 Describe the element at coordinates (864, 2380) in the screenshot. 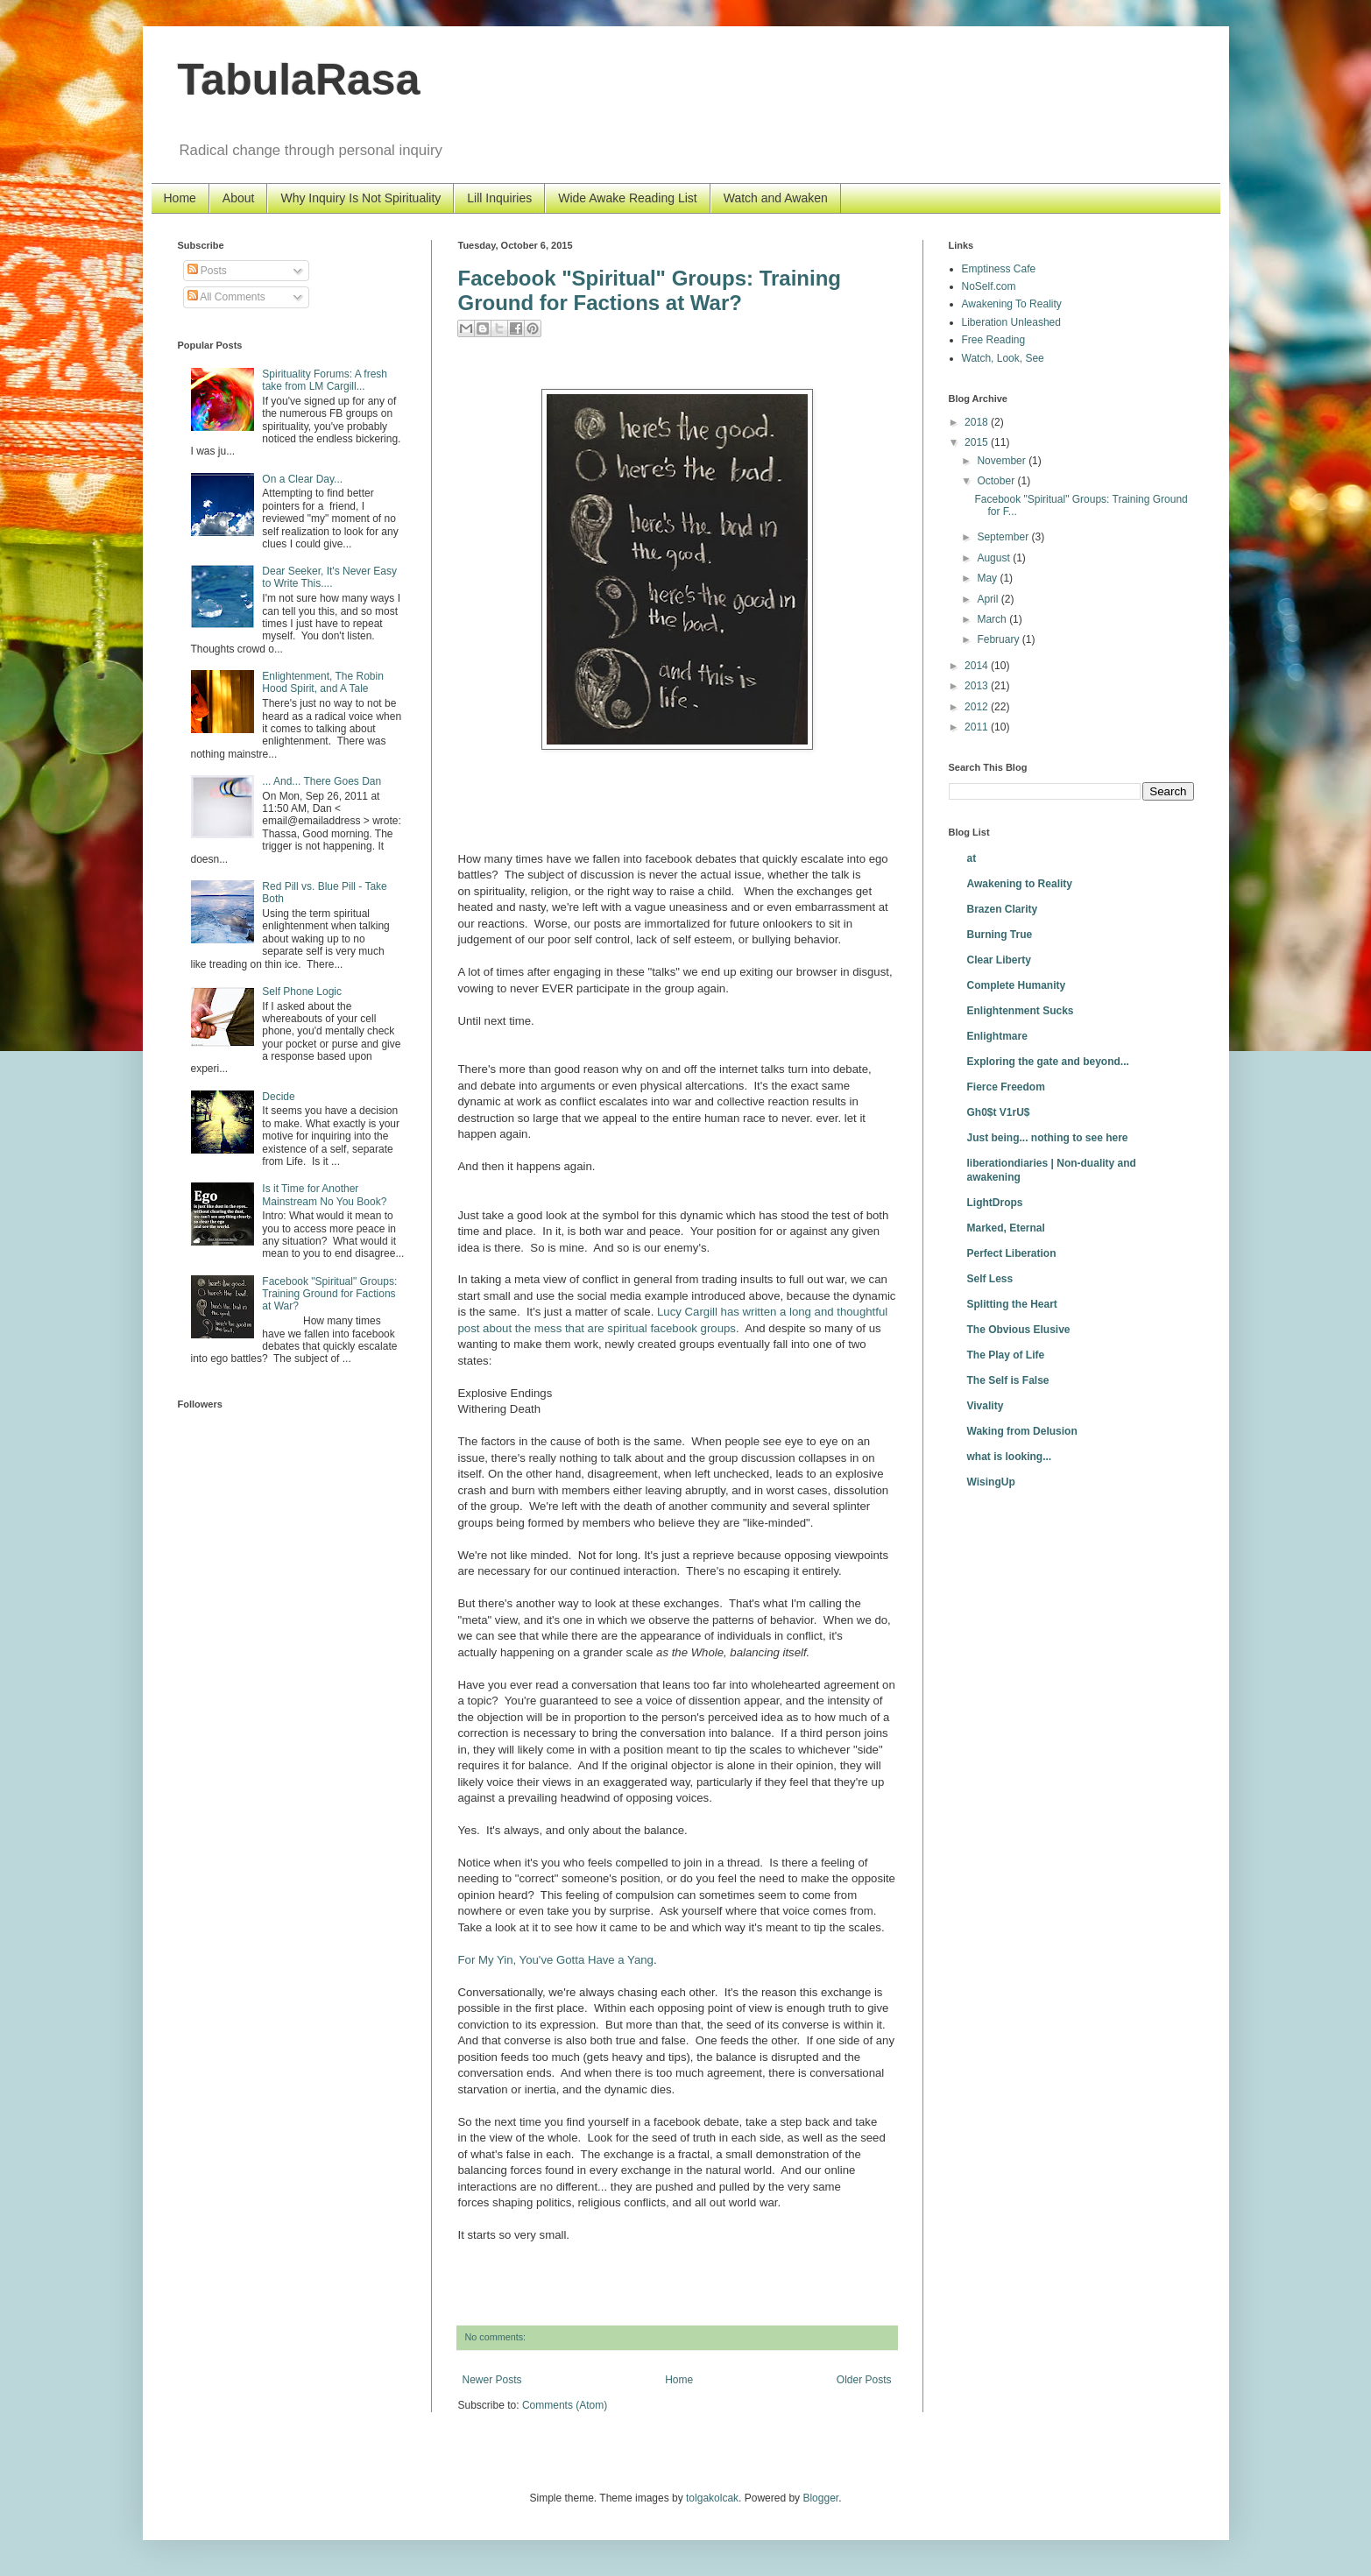

I see `Older Posts` at that location.